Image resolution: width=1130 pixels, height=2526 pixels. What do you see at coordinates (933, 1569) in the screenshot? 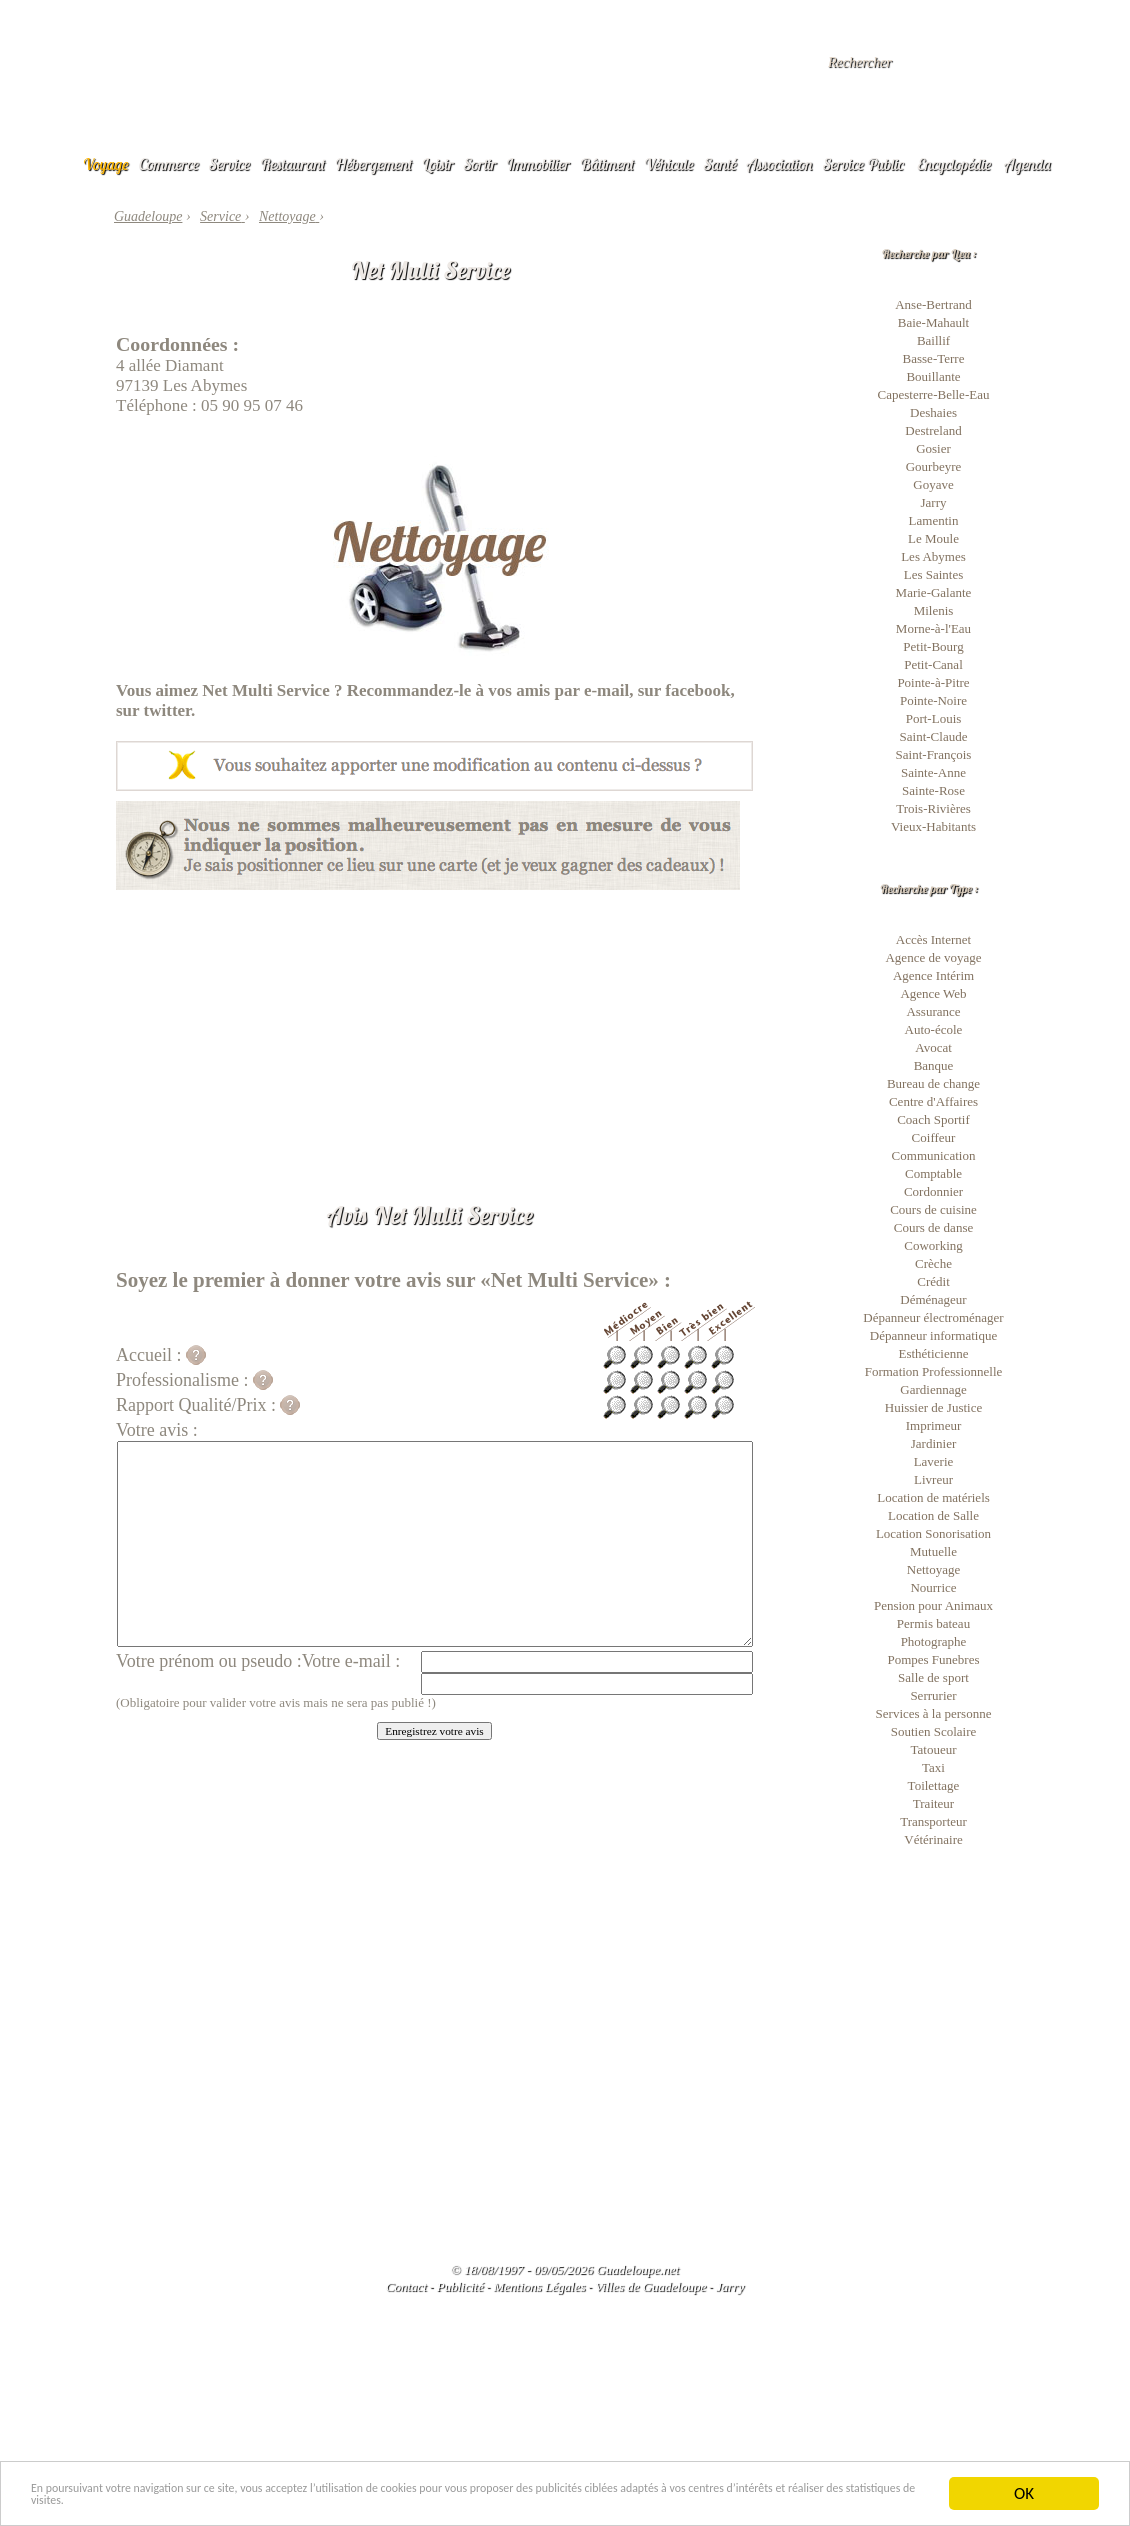
I see `Nettoyage` at bounding box center [933, 1569].